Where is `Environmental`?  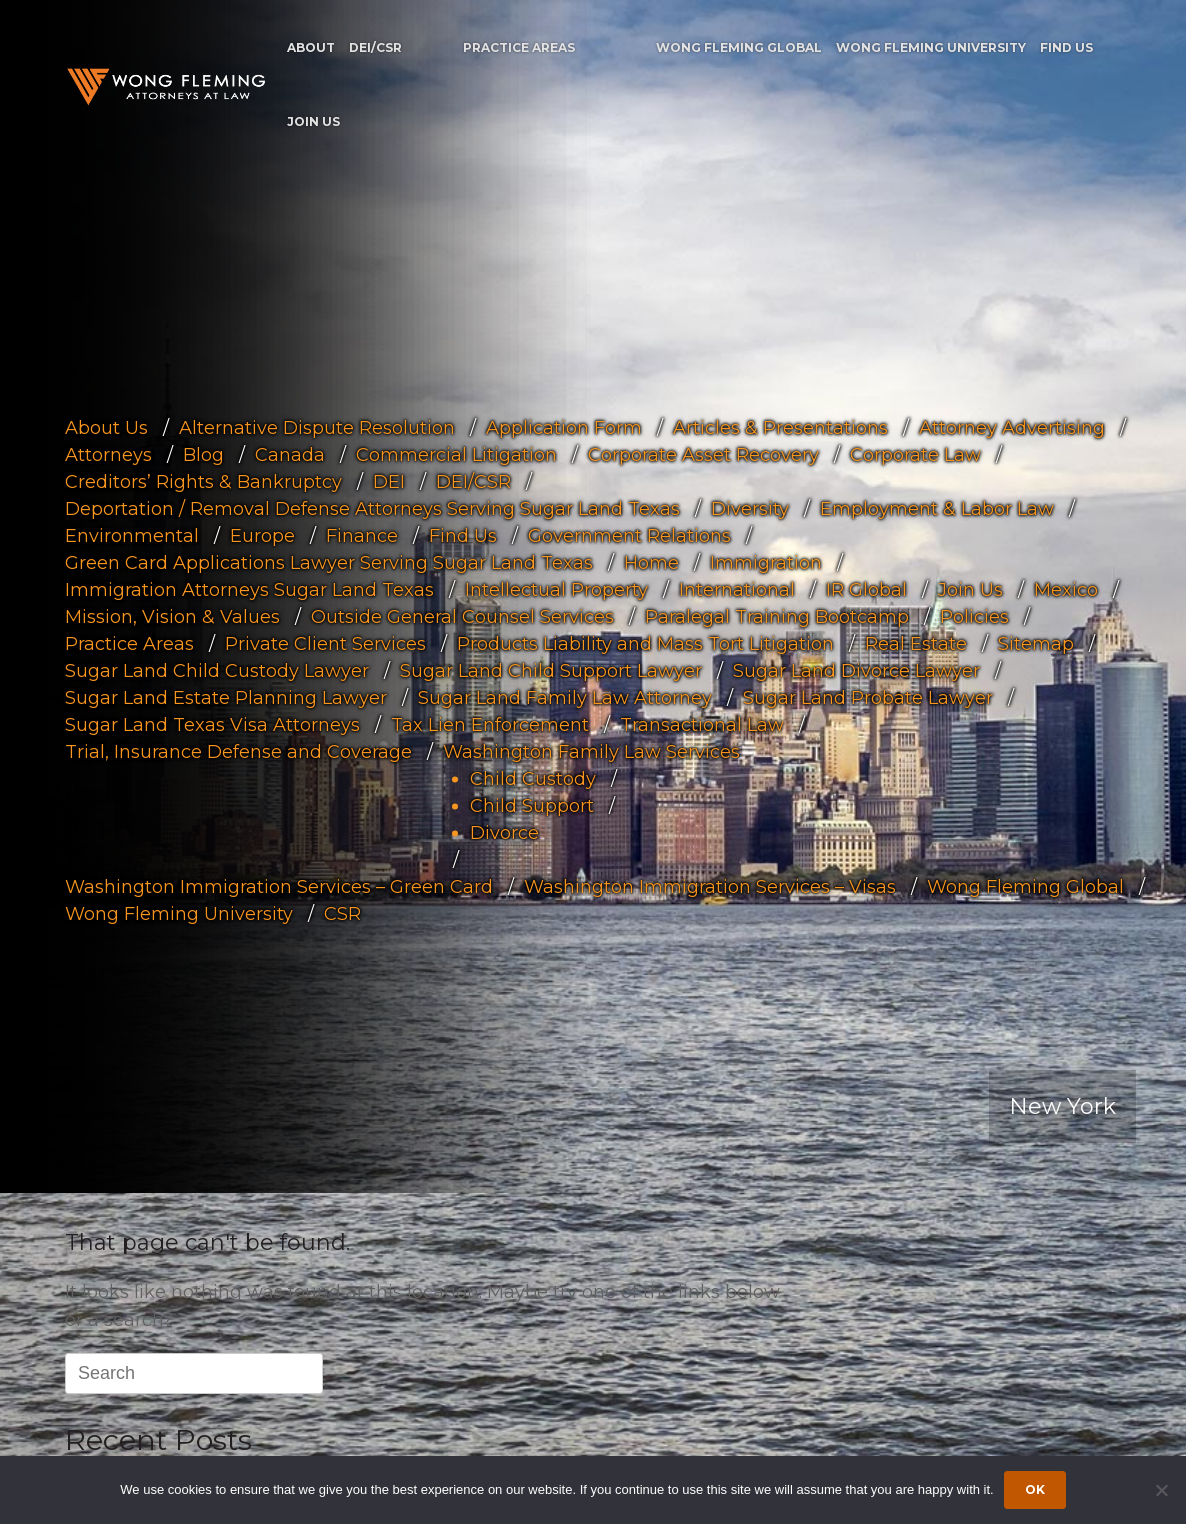
Environmental is located at coordinates (132, 535).